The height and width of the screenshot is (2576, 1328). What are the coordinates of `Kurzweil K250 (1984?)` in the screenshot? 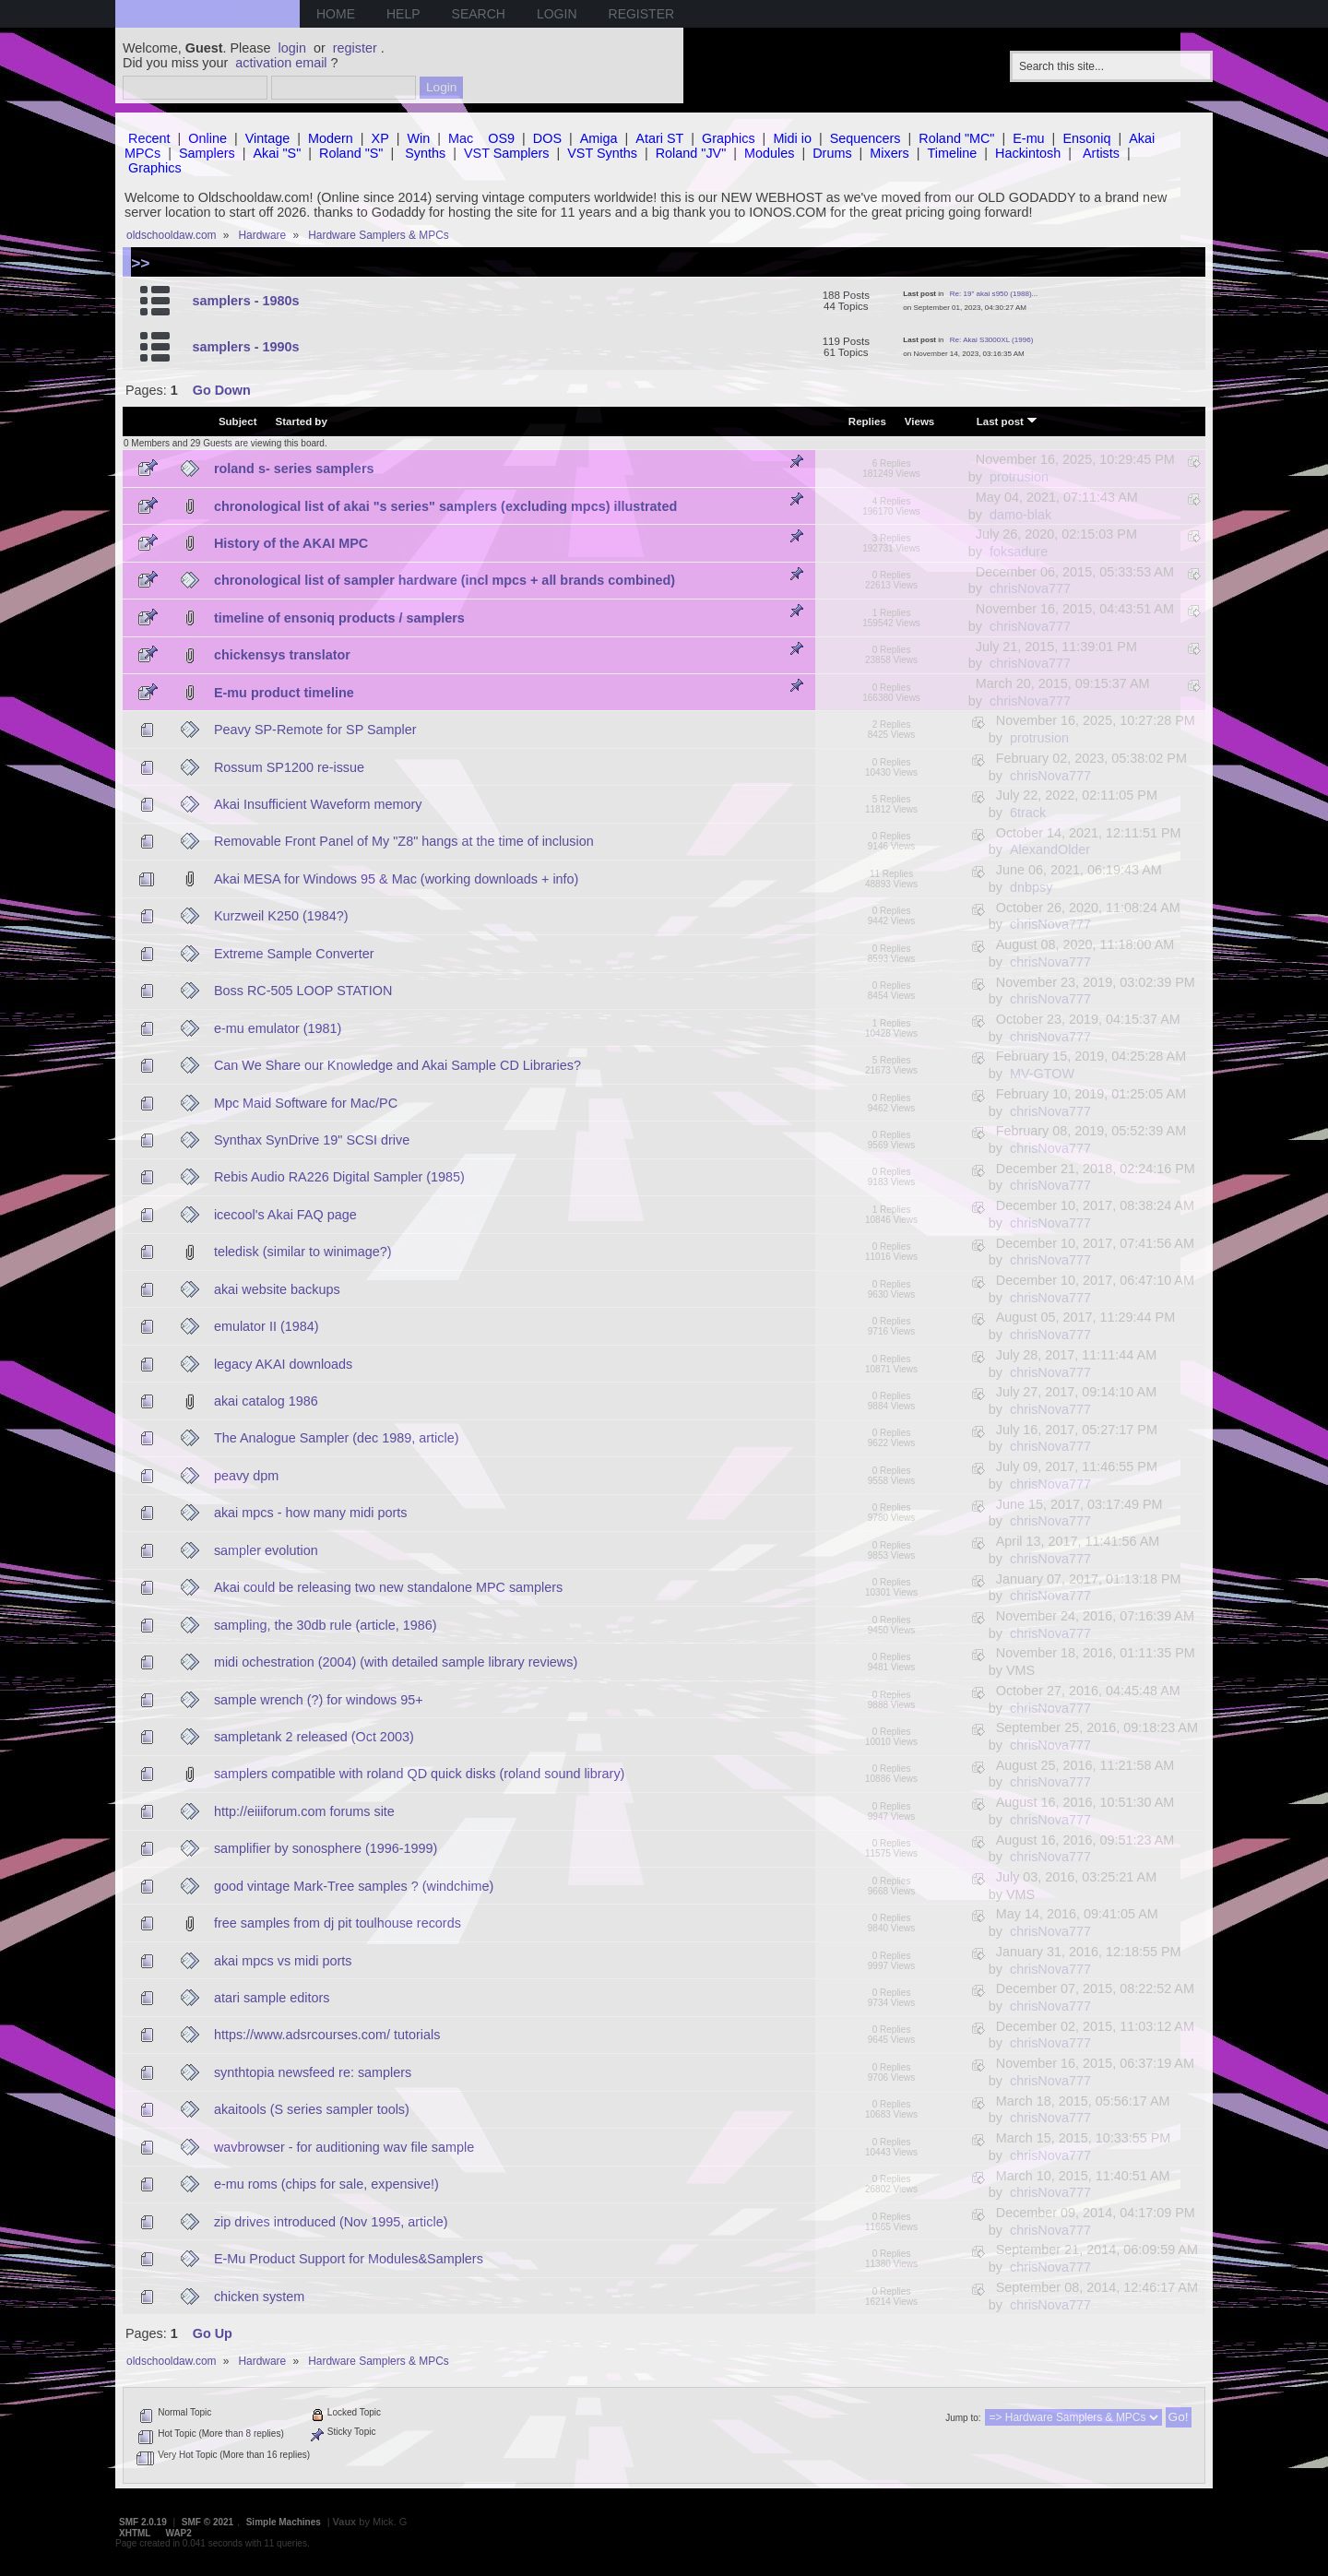 It's located at (281, 915).